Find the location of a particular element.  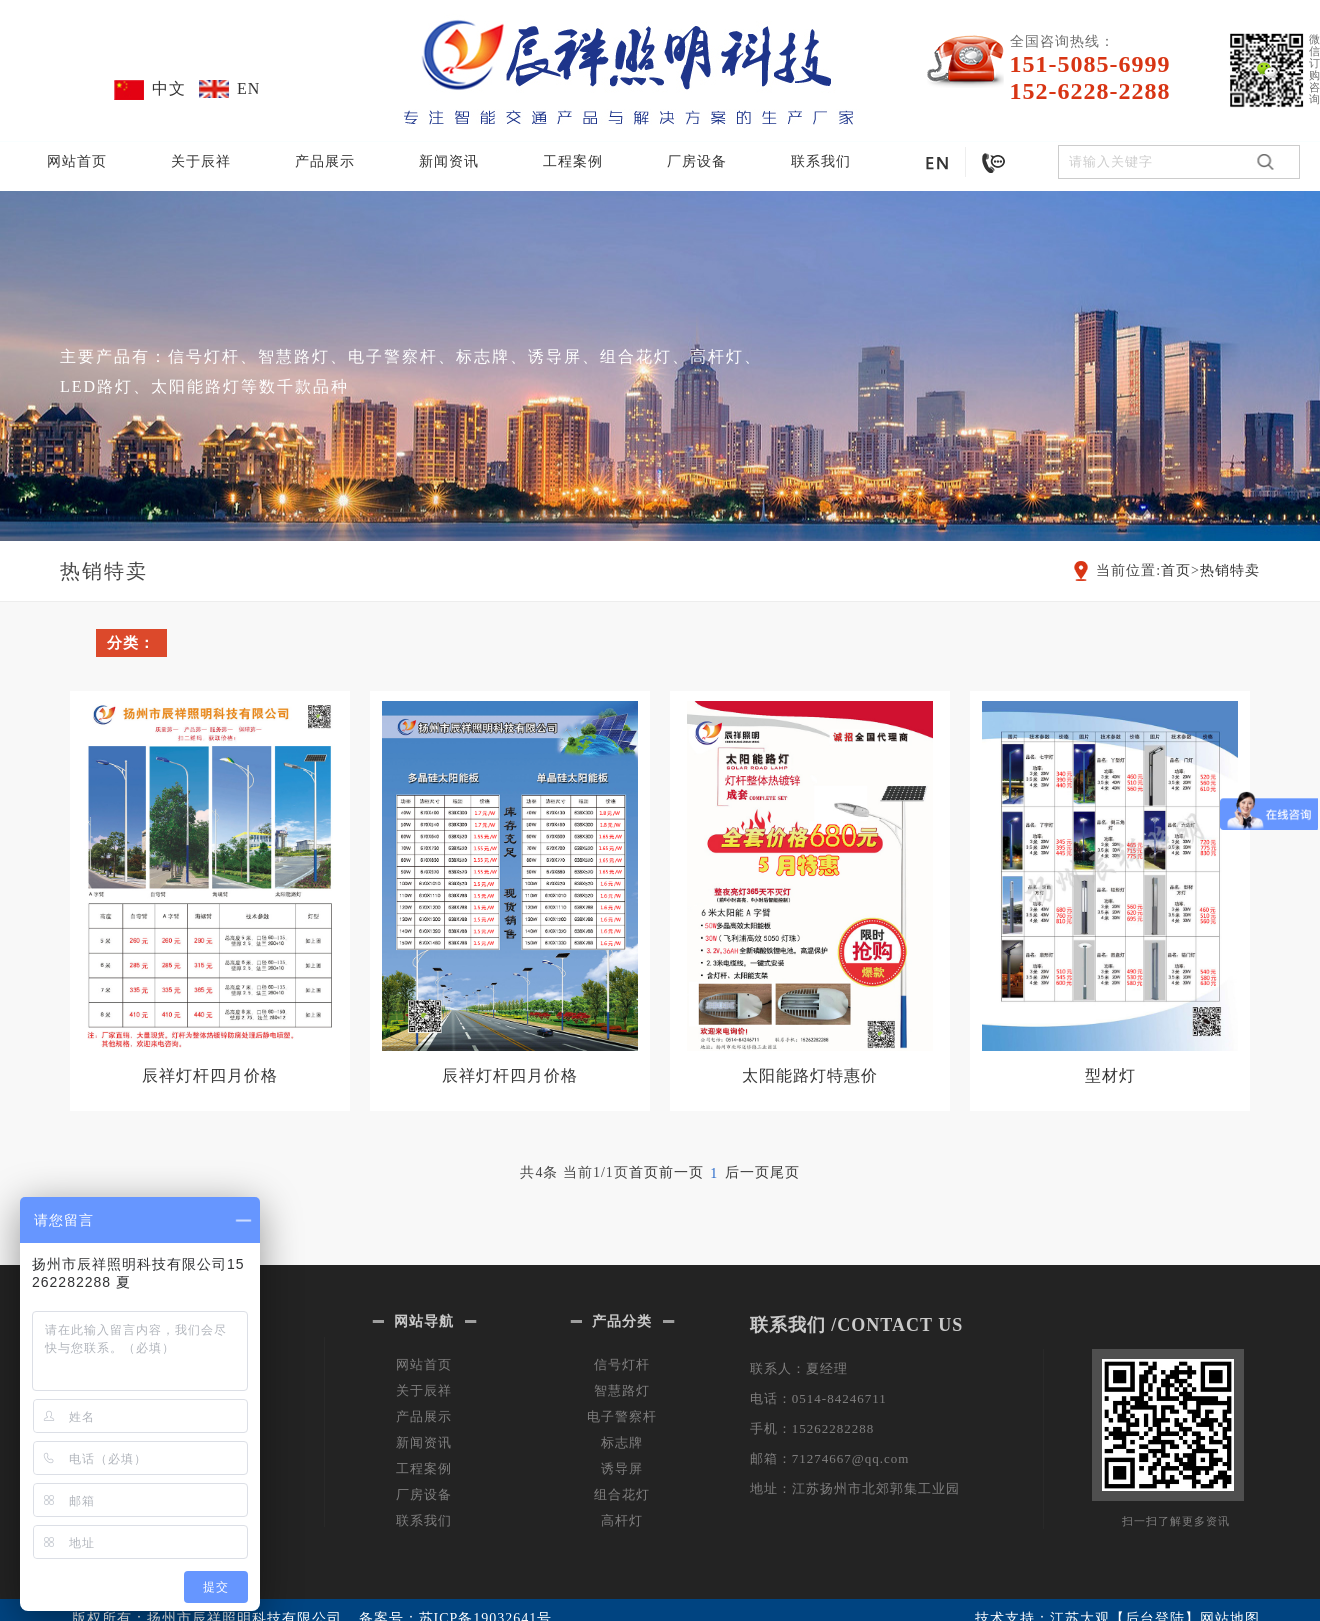

EN is located at coordinates (248, 88).